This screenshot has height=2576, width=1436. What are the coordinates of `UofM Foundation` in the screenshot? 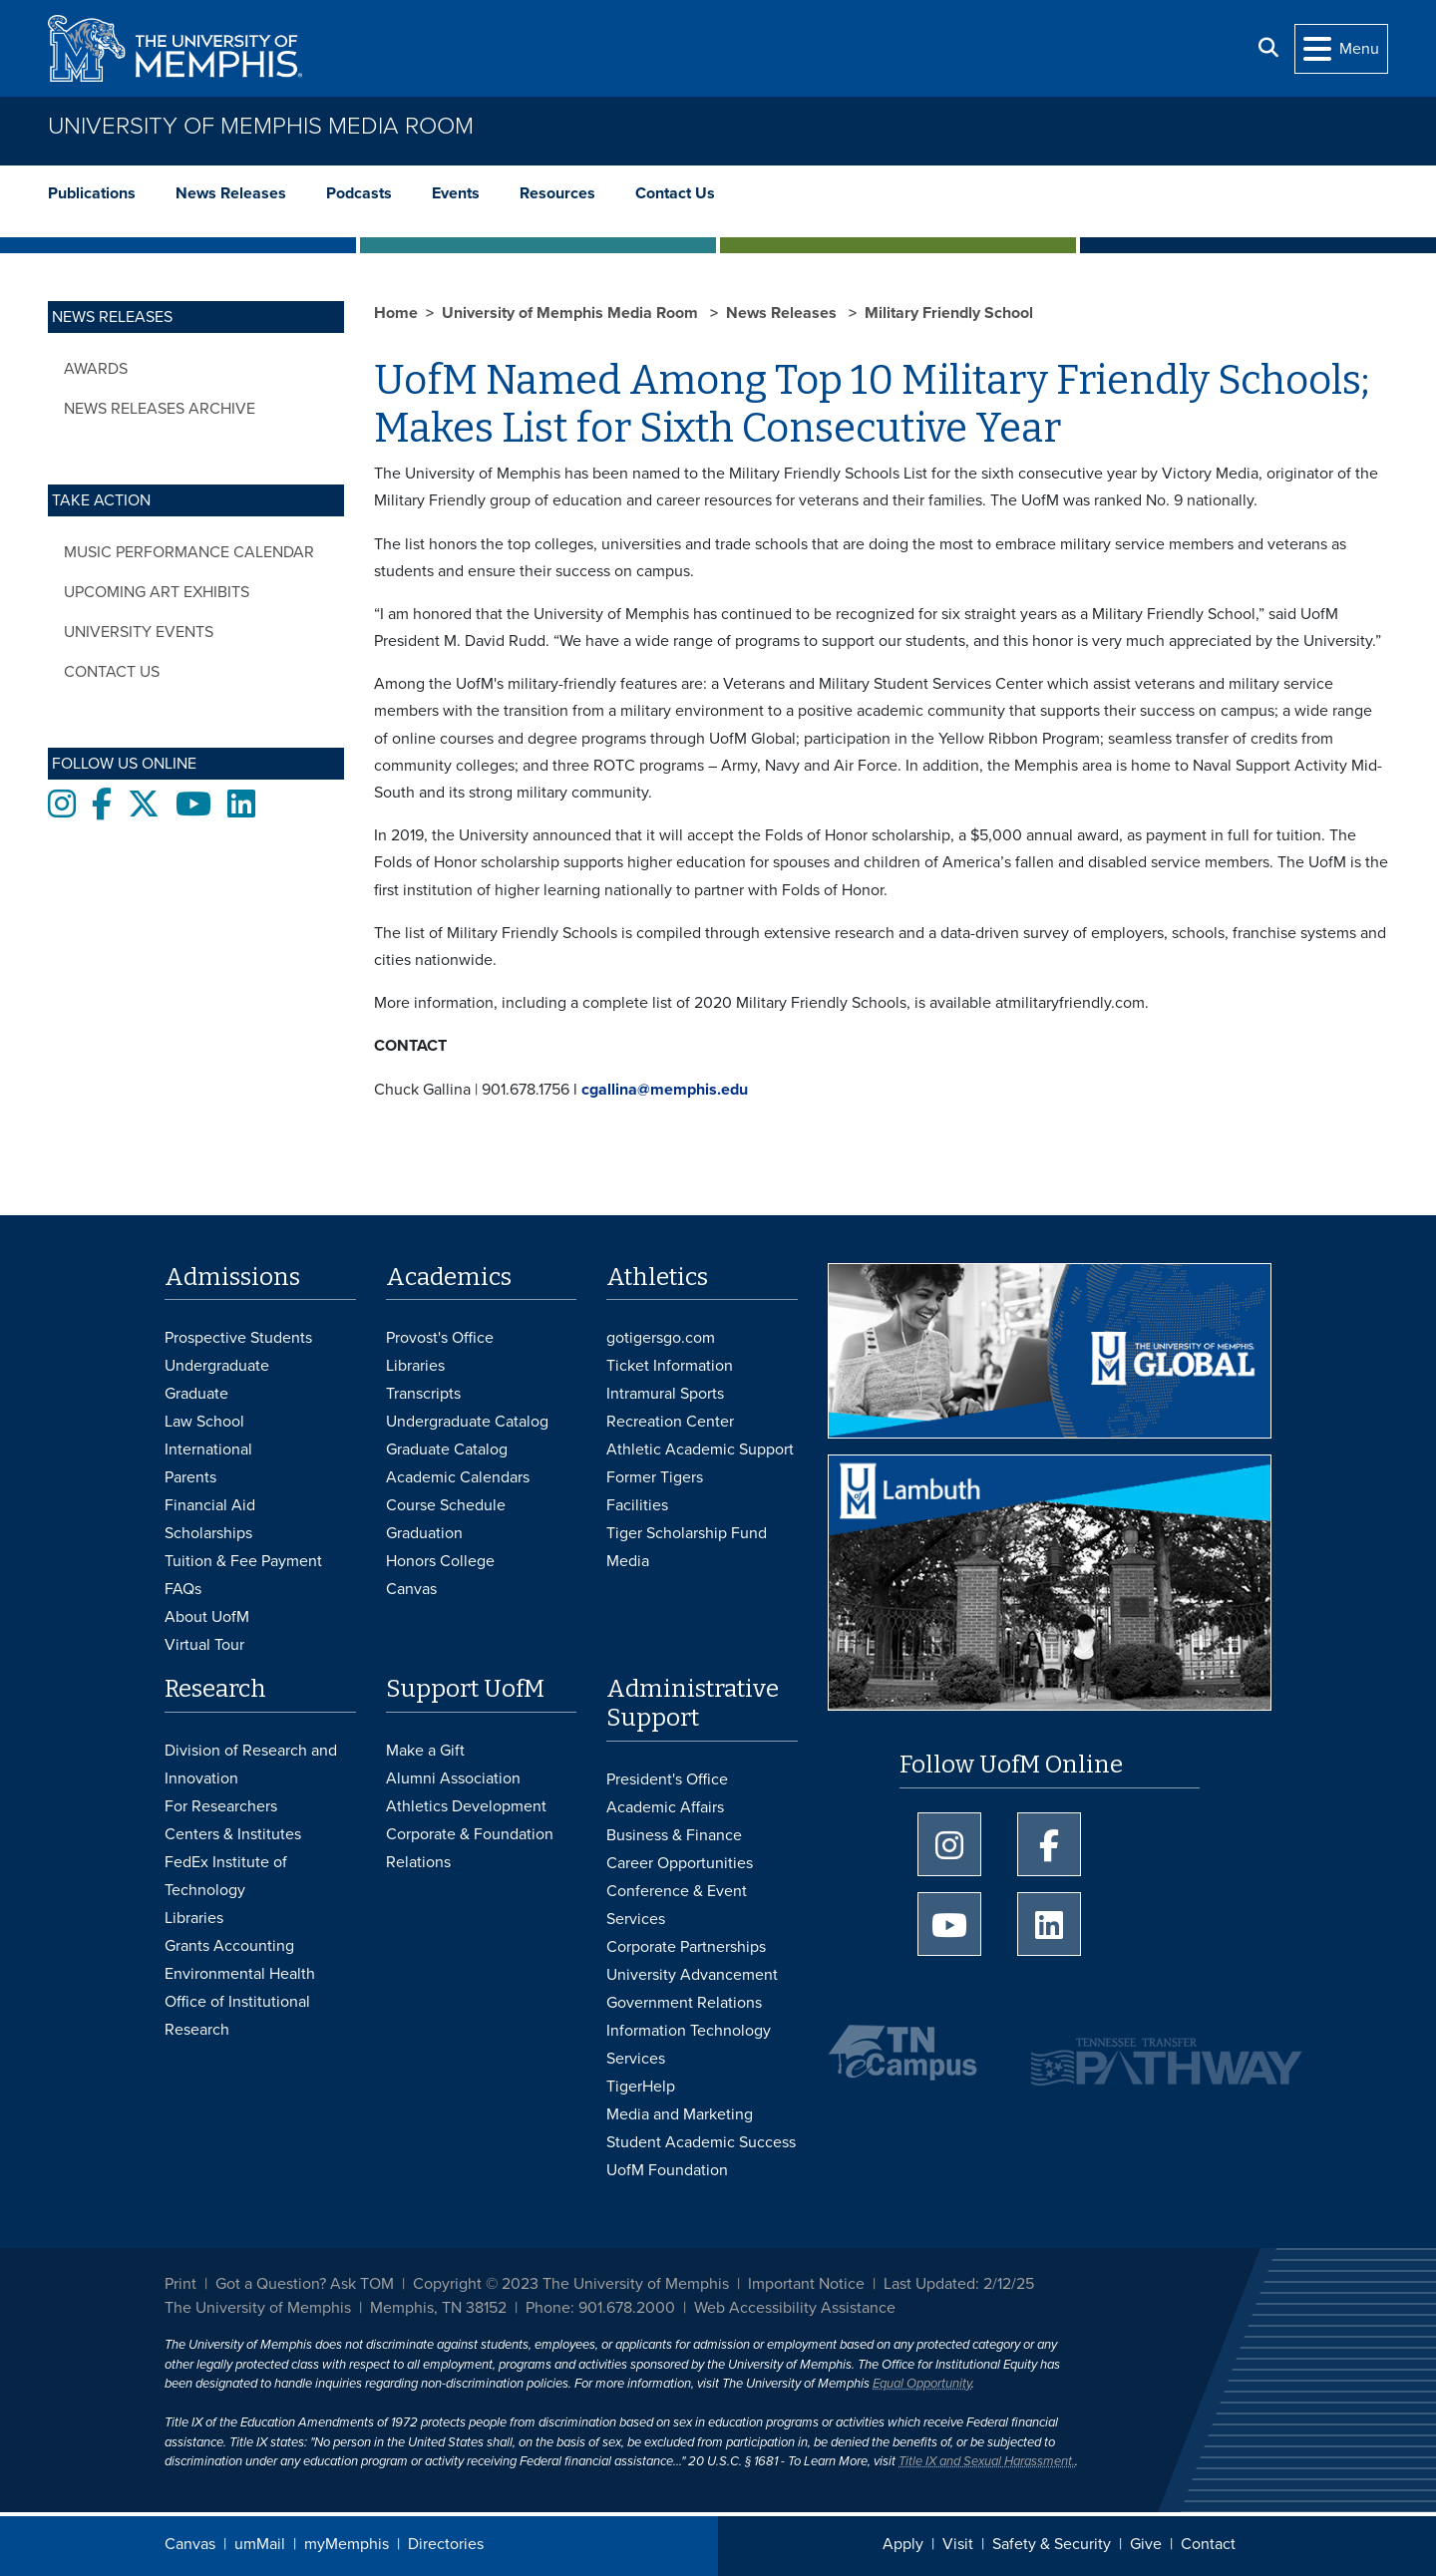 It's located at (667, 2170).